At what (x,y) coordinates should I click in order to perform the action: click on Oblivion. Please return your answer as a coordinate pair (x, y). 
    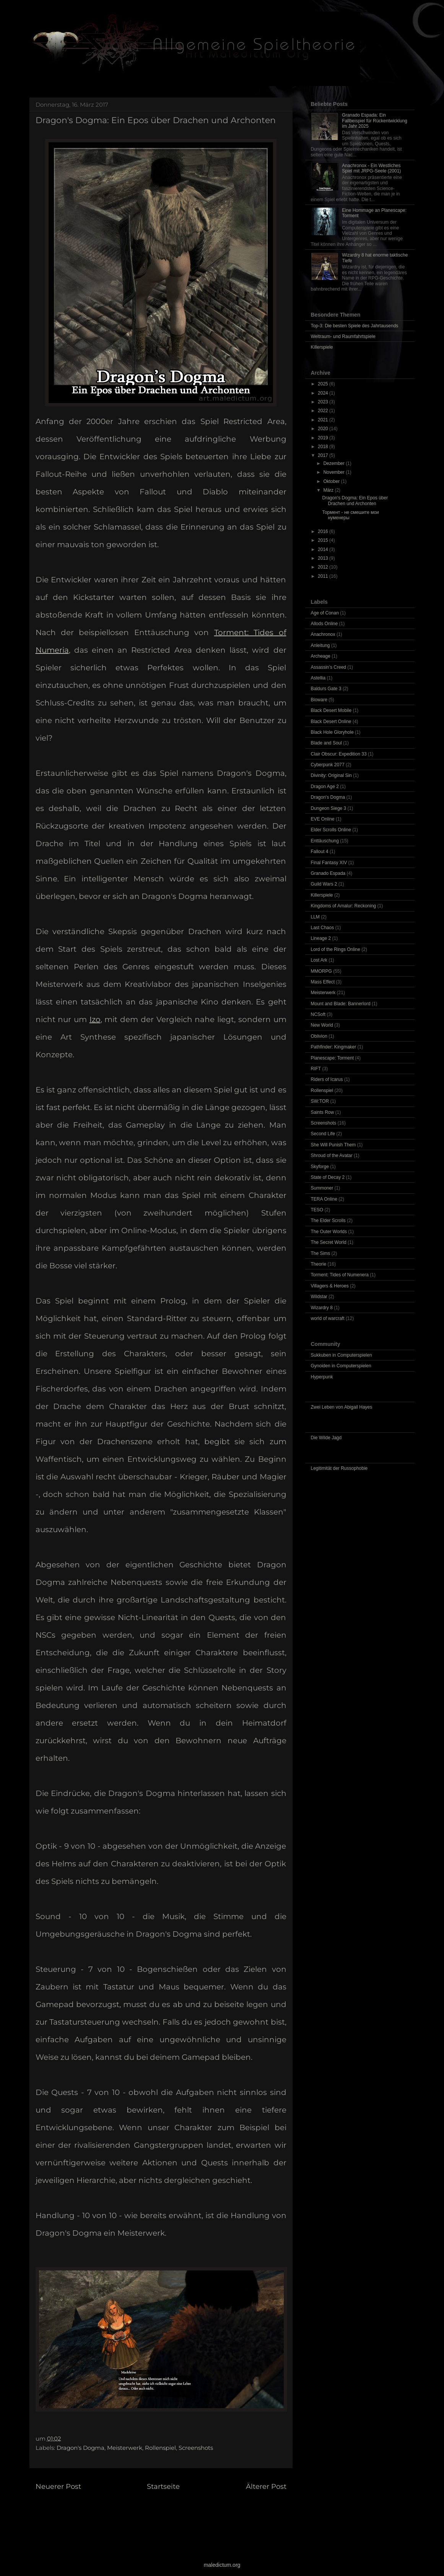
    Looking at the image, I should click on (319, 1036).